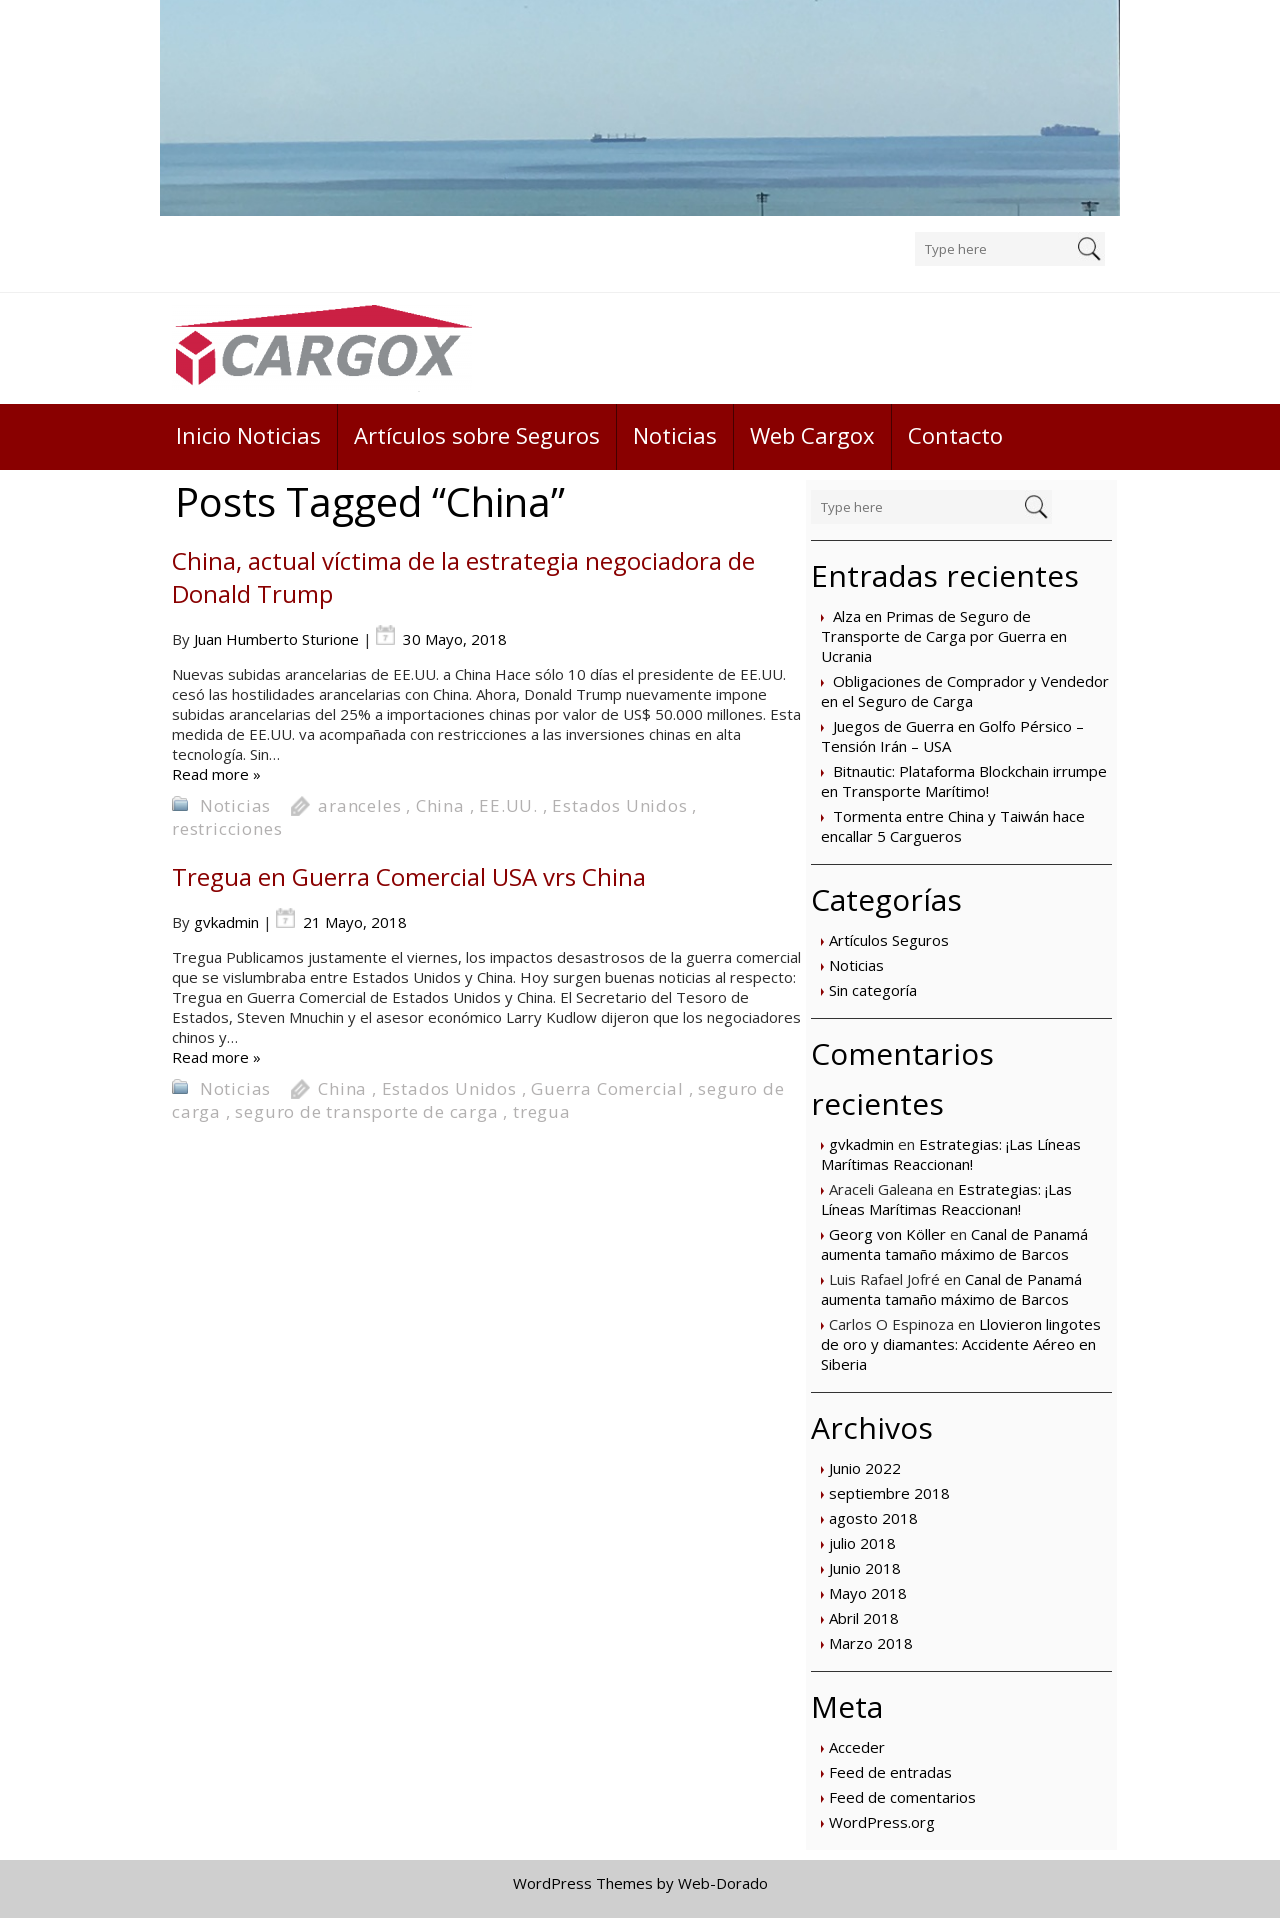  I want to click on Obligaciones de Comprador y Vendedor en el Seguro de Carga, so click(965, 691).